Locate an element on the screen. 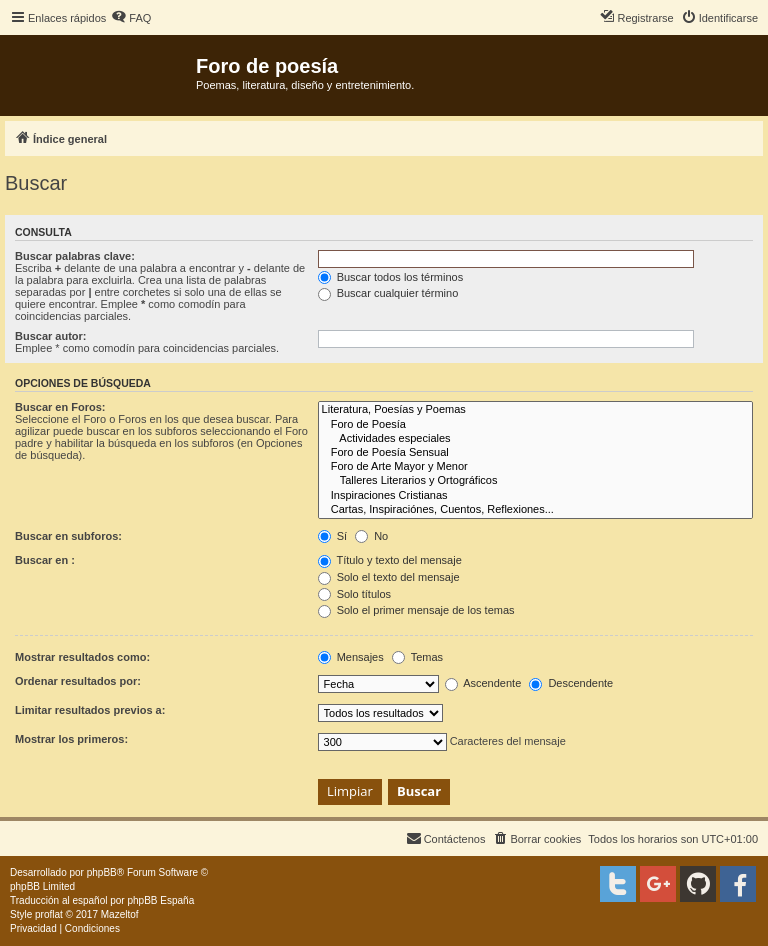  Actividades especiales is located at coordinates (535, 439).